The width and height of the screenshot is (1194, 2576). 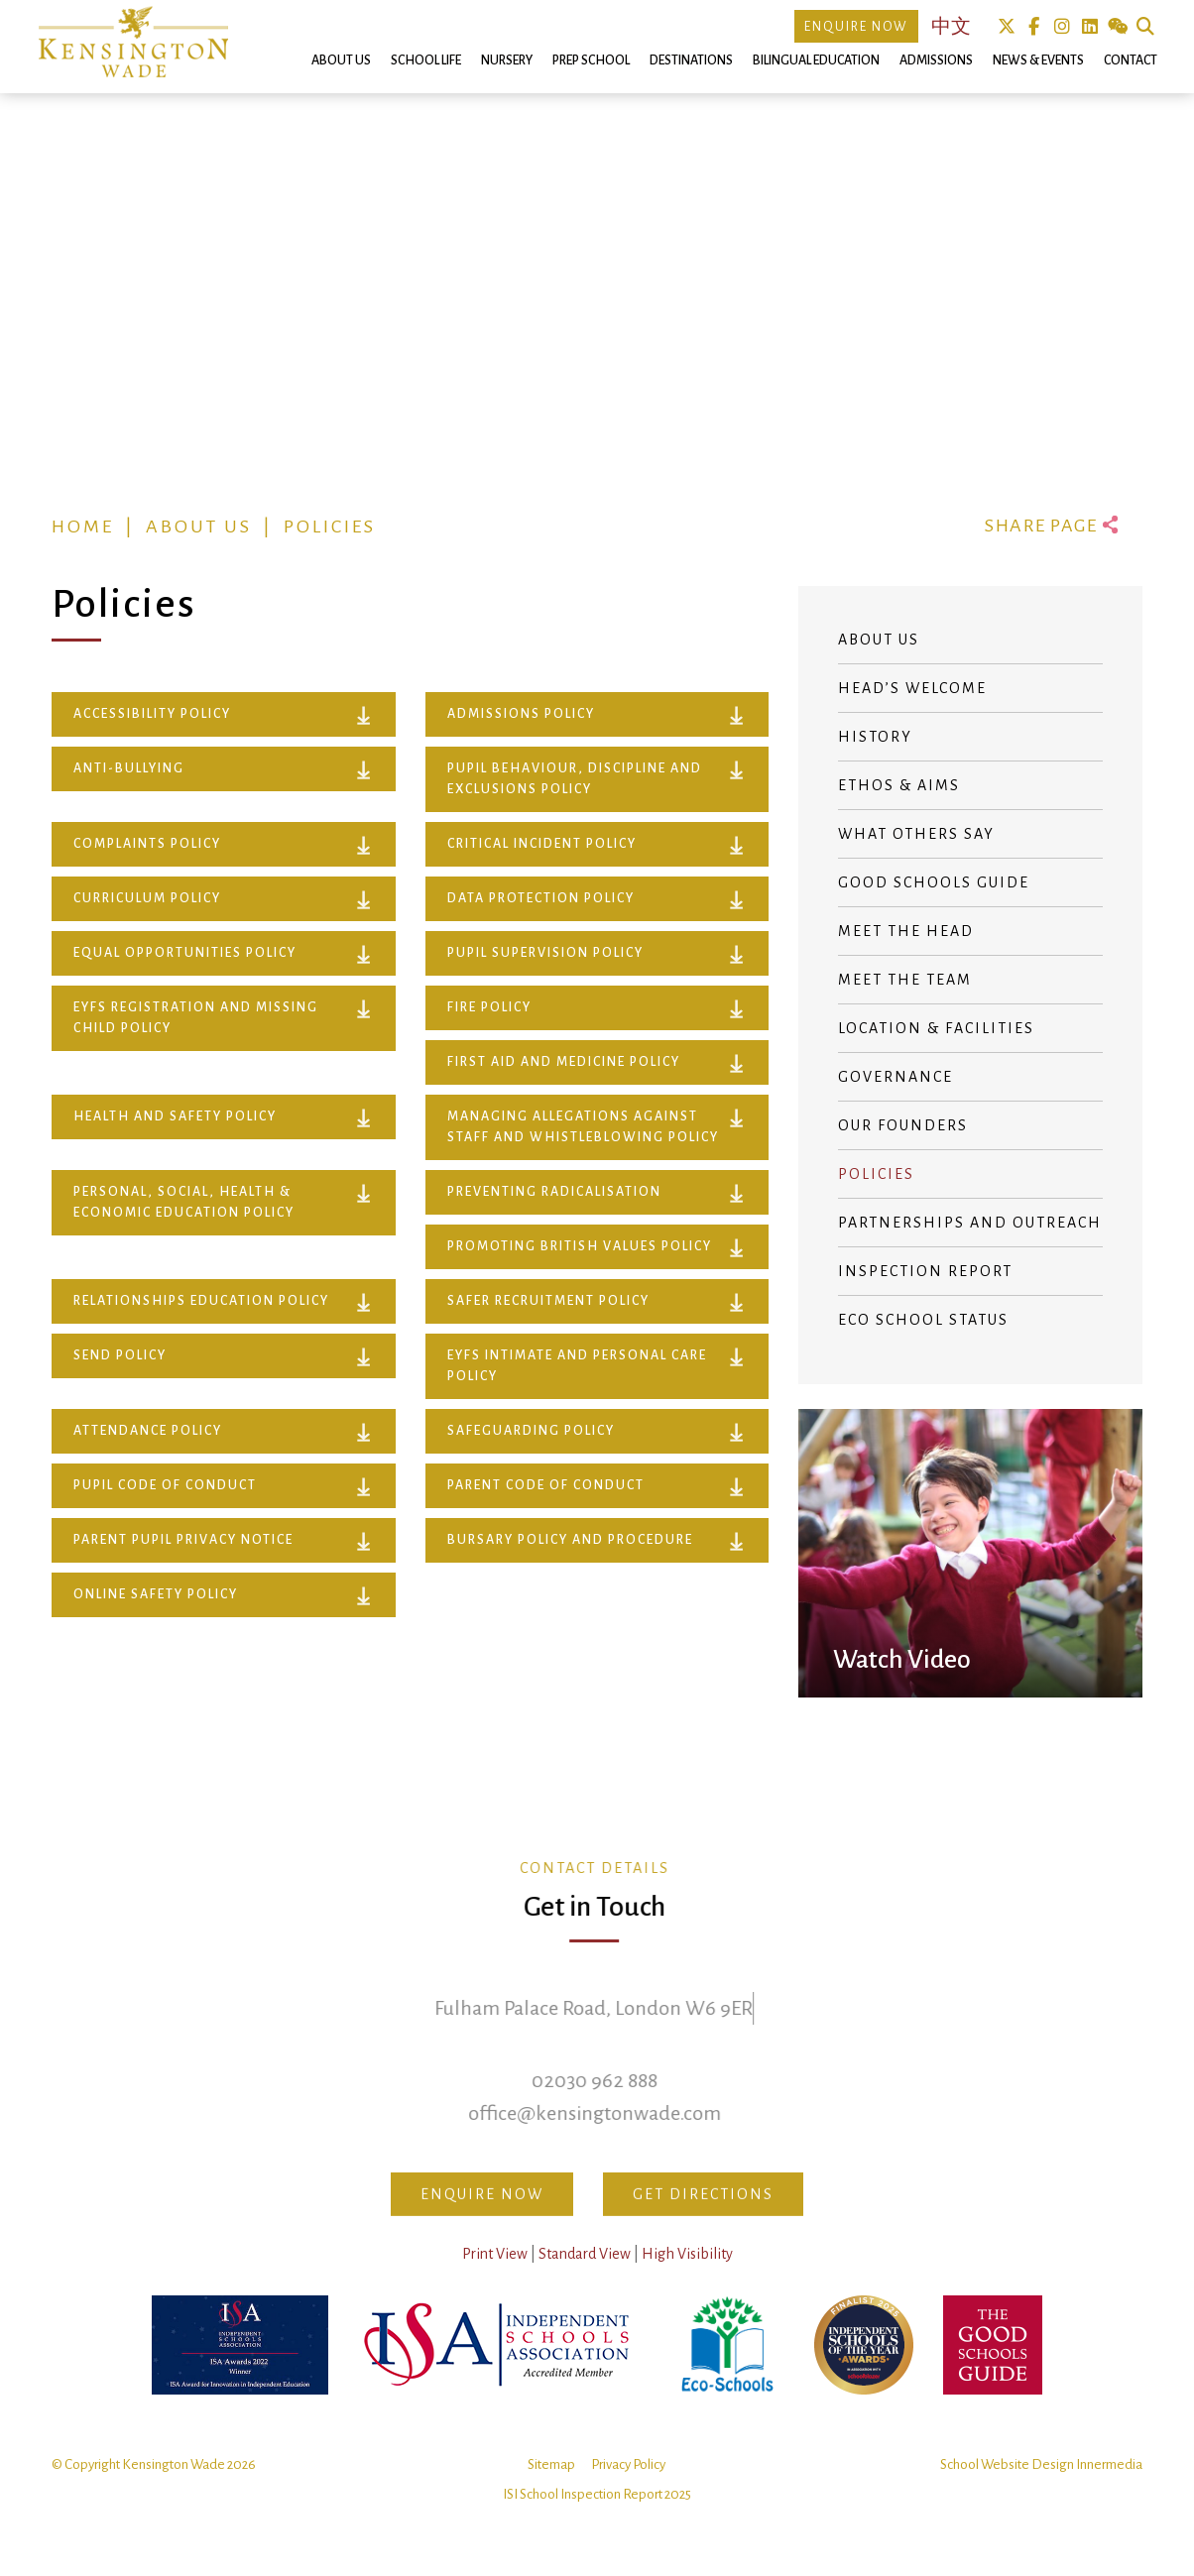 What do you see at coordinates (597, 2518) in the screenshot?
I see `ISI School Inspection Report 2025` at bounding box center [597, 2518].